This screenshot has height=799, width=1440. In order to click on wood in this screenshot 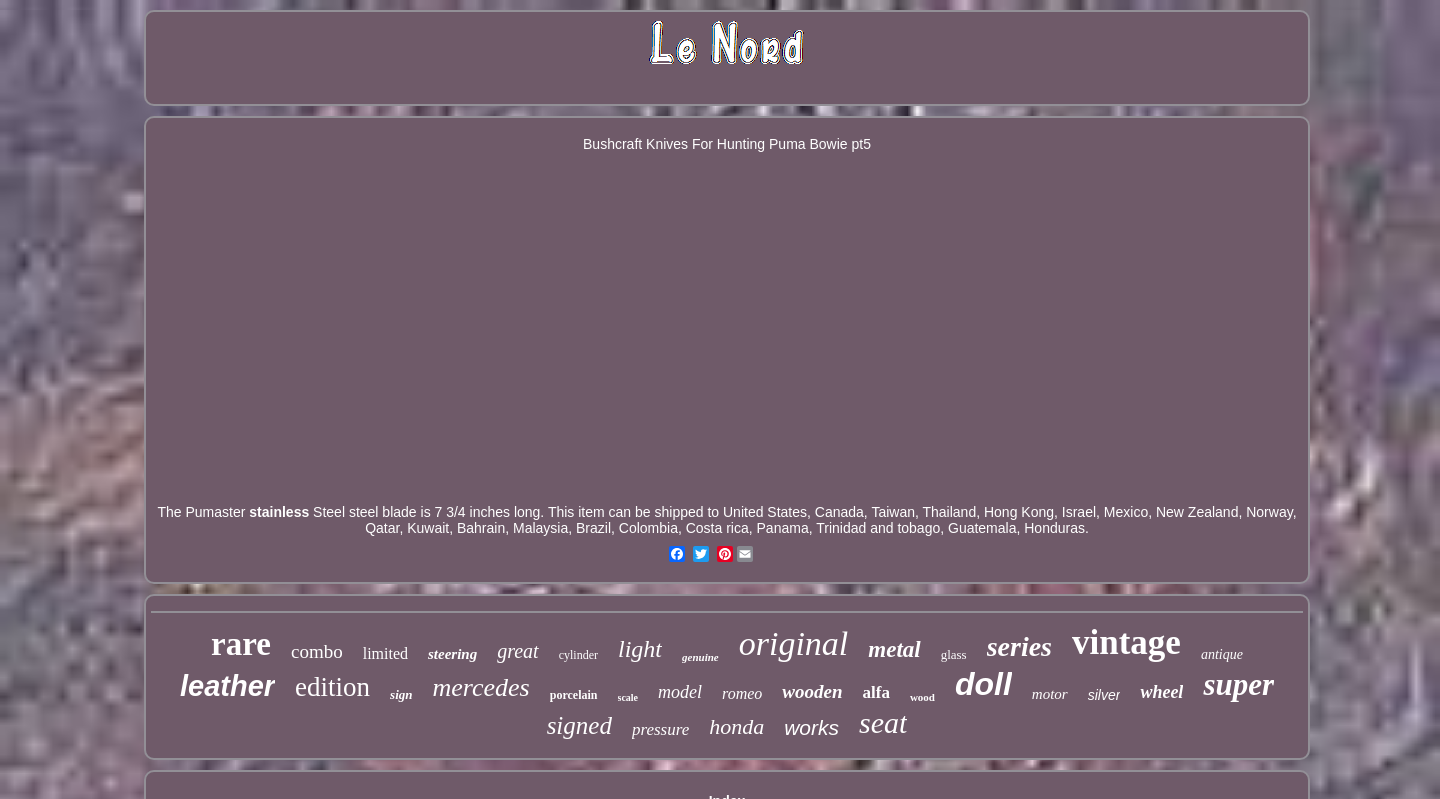, I will do `click(922, 697)`.